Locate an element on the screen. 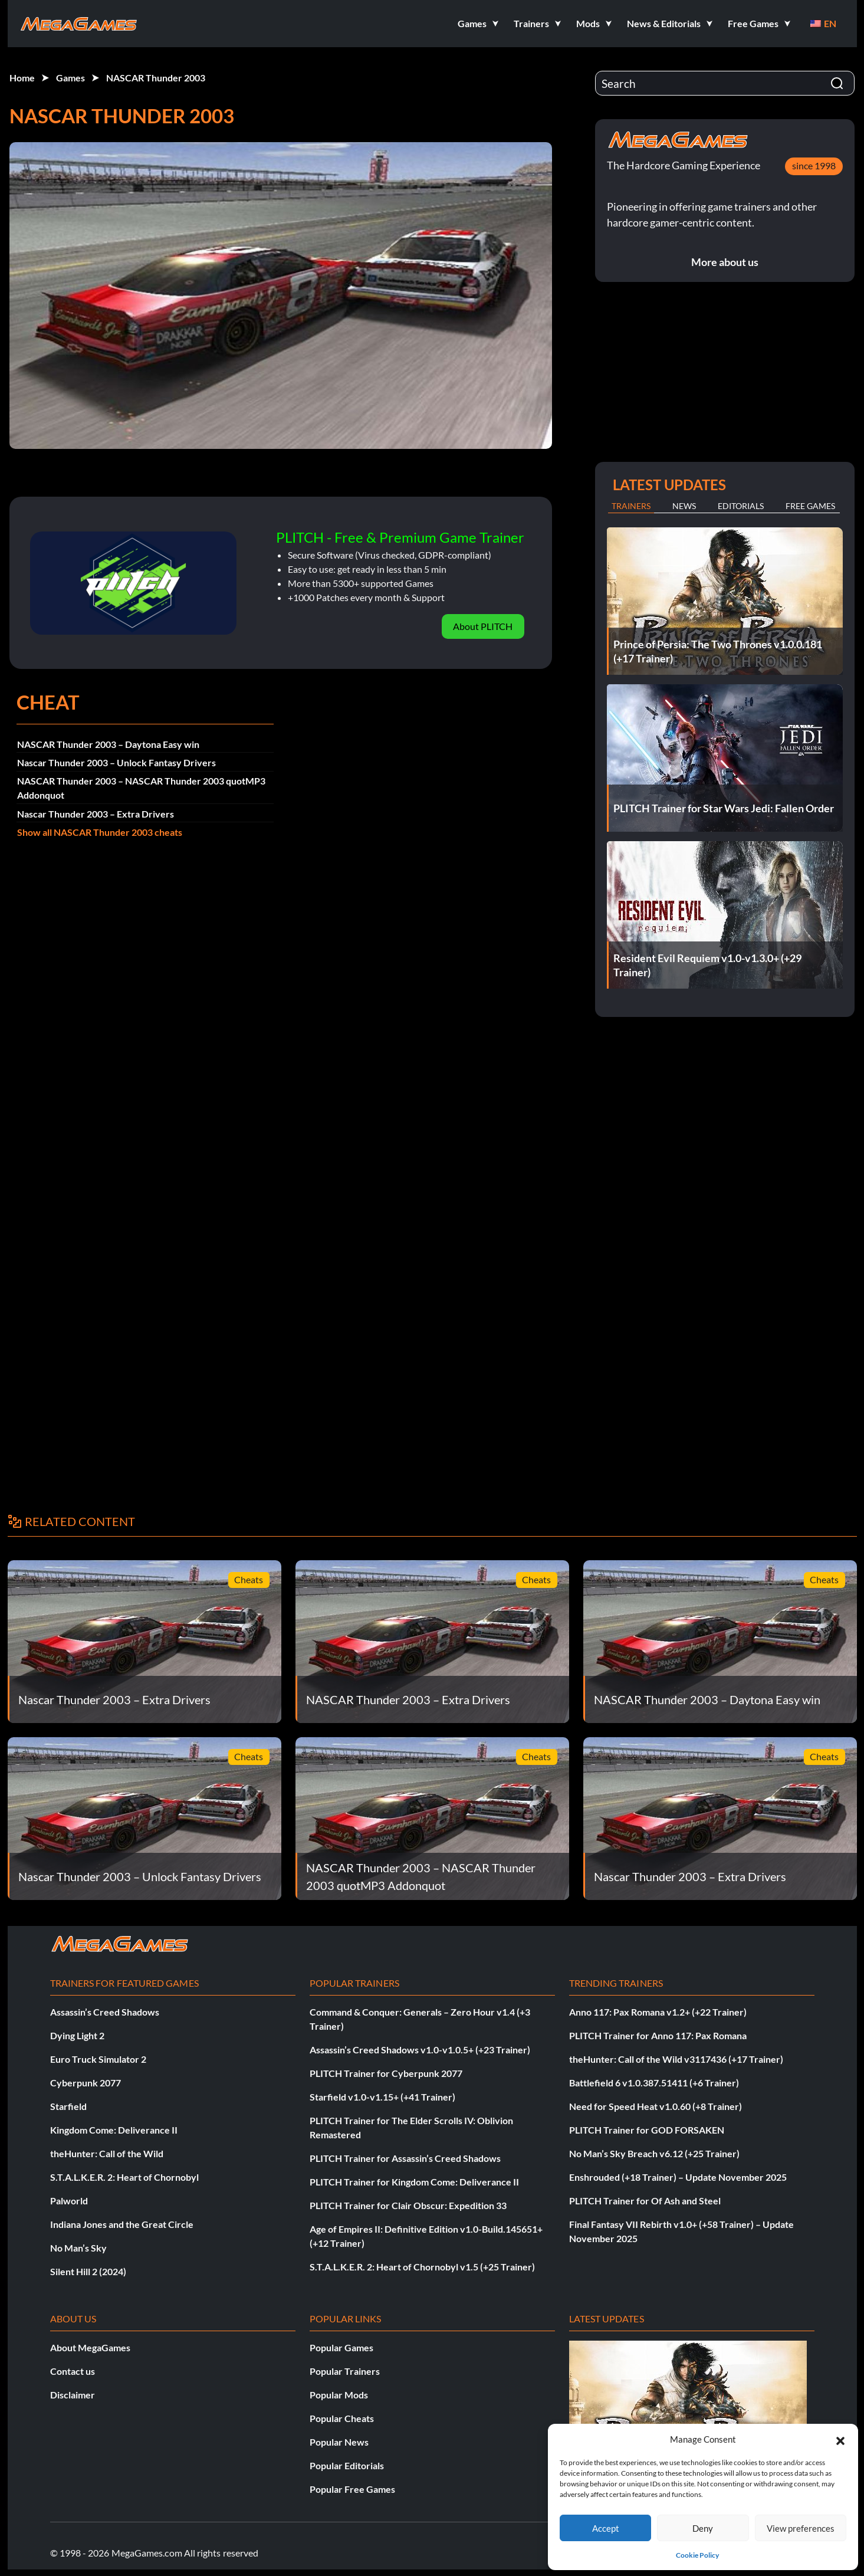 This screenshot has width=864, height=2576. Accept is located at coordinates (605, 2528).